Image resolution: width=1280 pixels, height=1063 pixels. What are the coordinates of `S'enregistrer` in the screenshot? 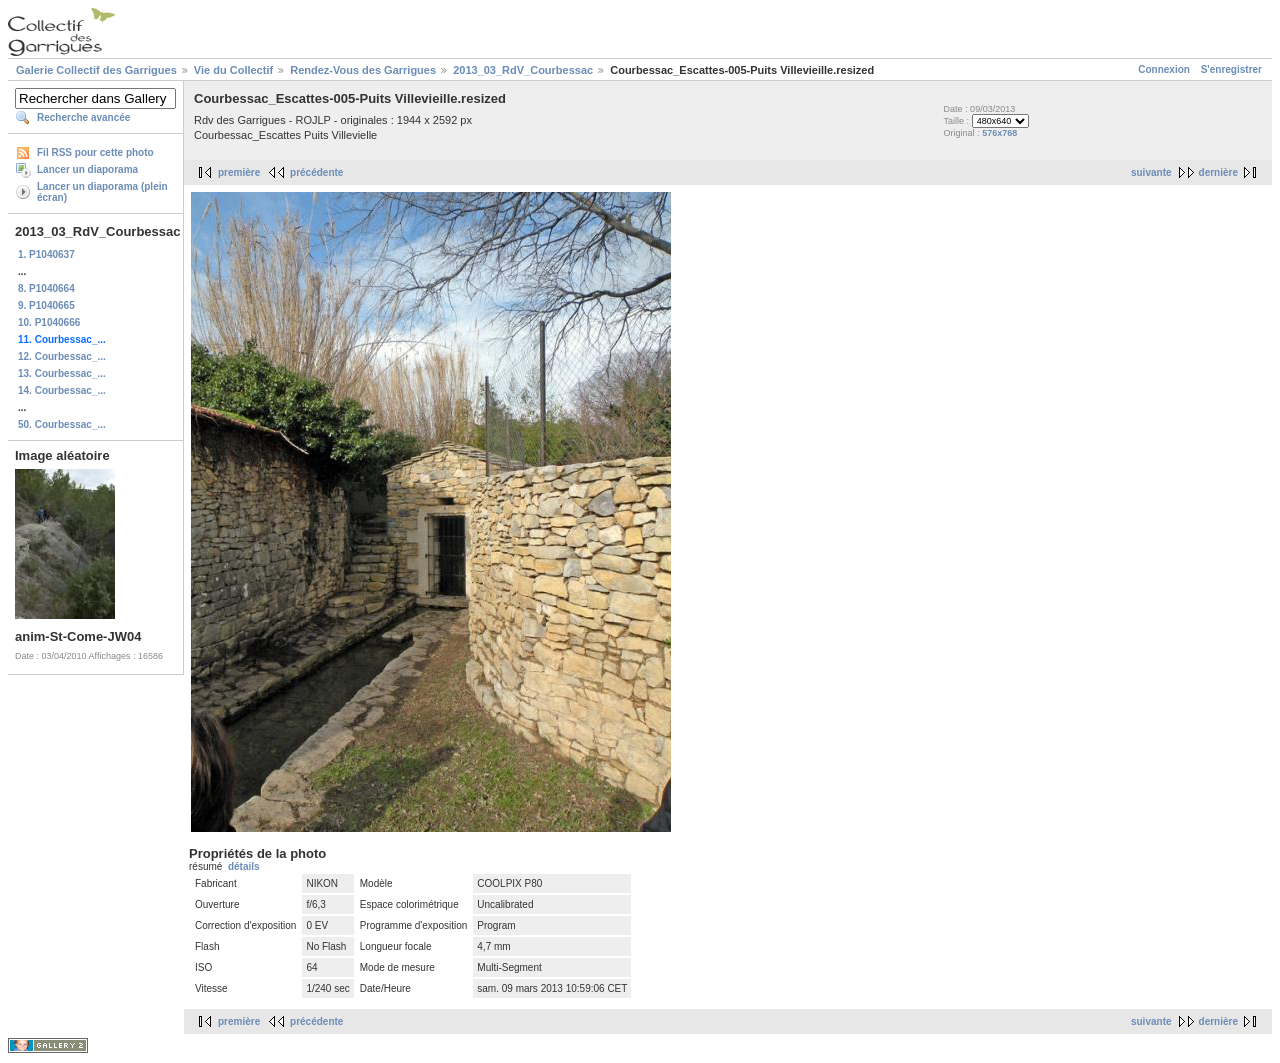 It's located at (1231, 69).